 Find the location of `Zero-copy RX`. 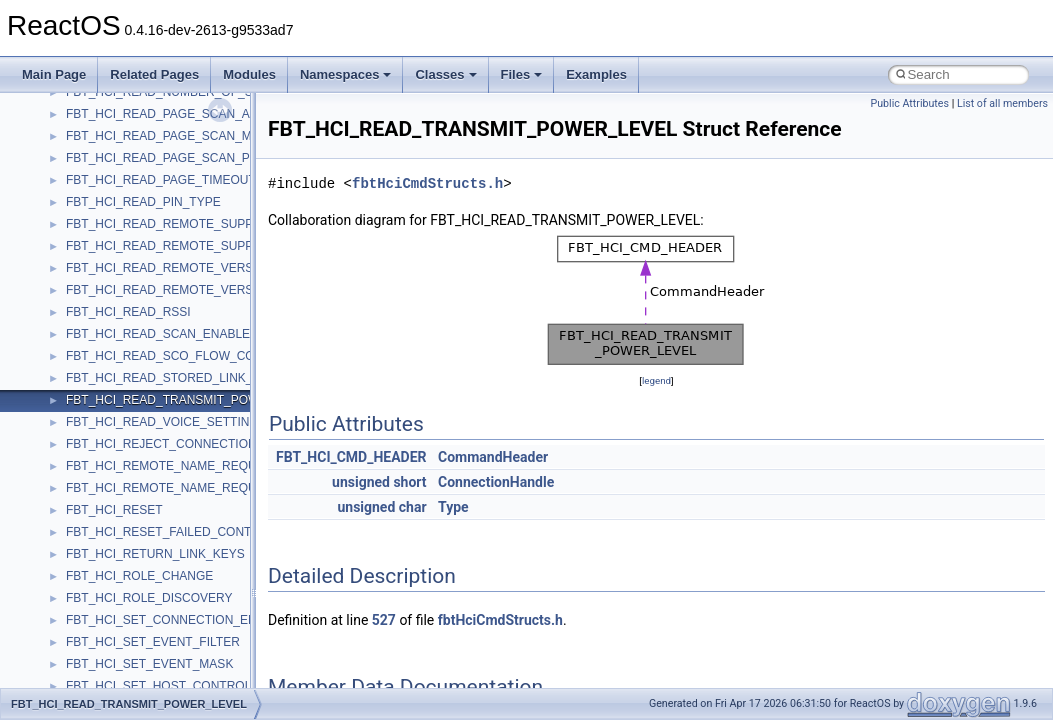

Zero-copy RX is located at coordinates (71, 205).